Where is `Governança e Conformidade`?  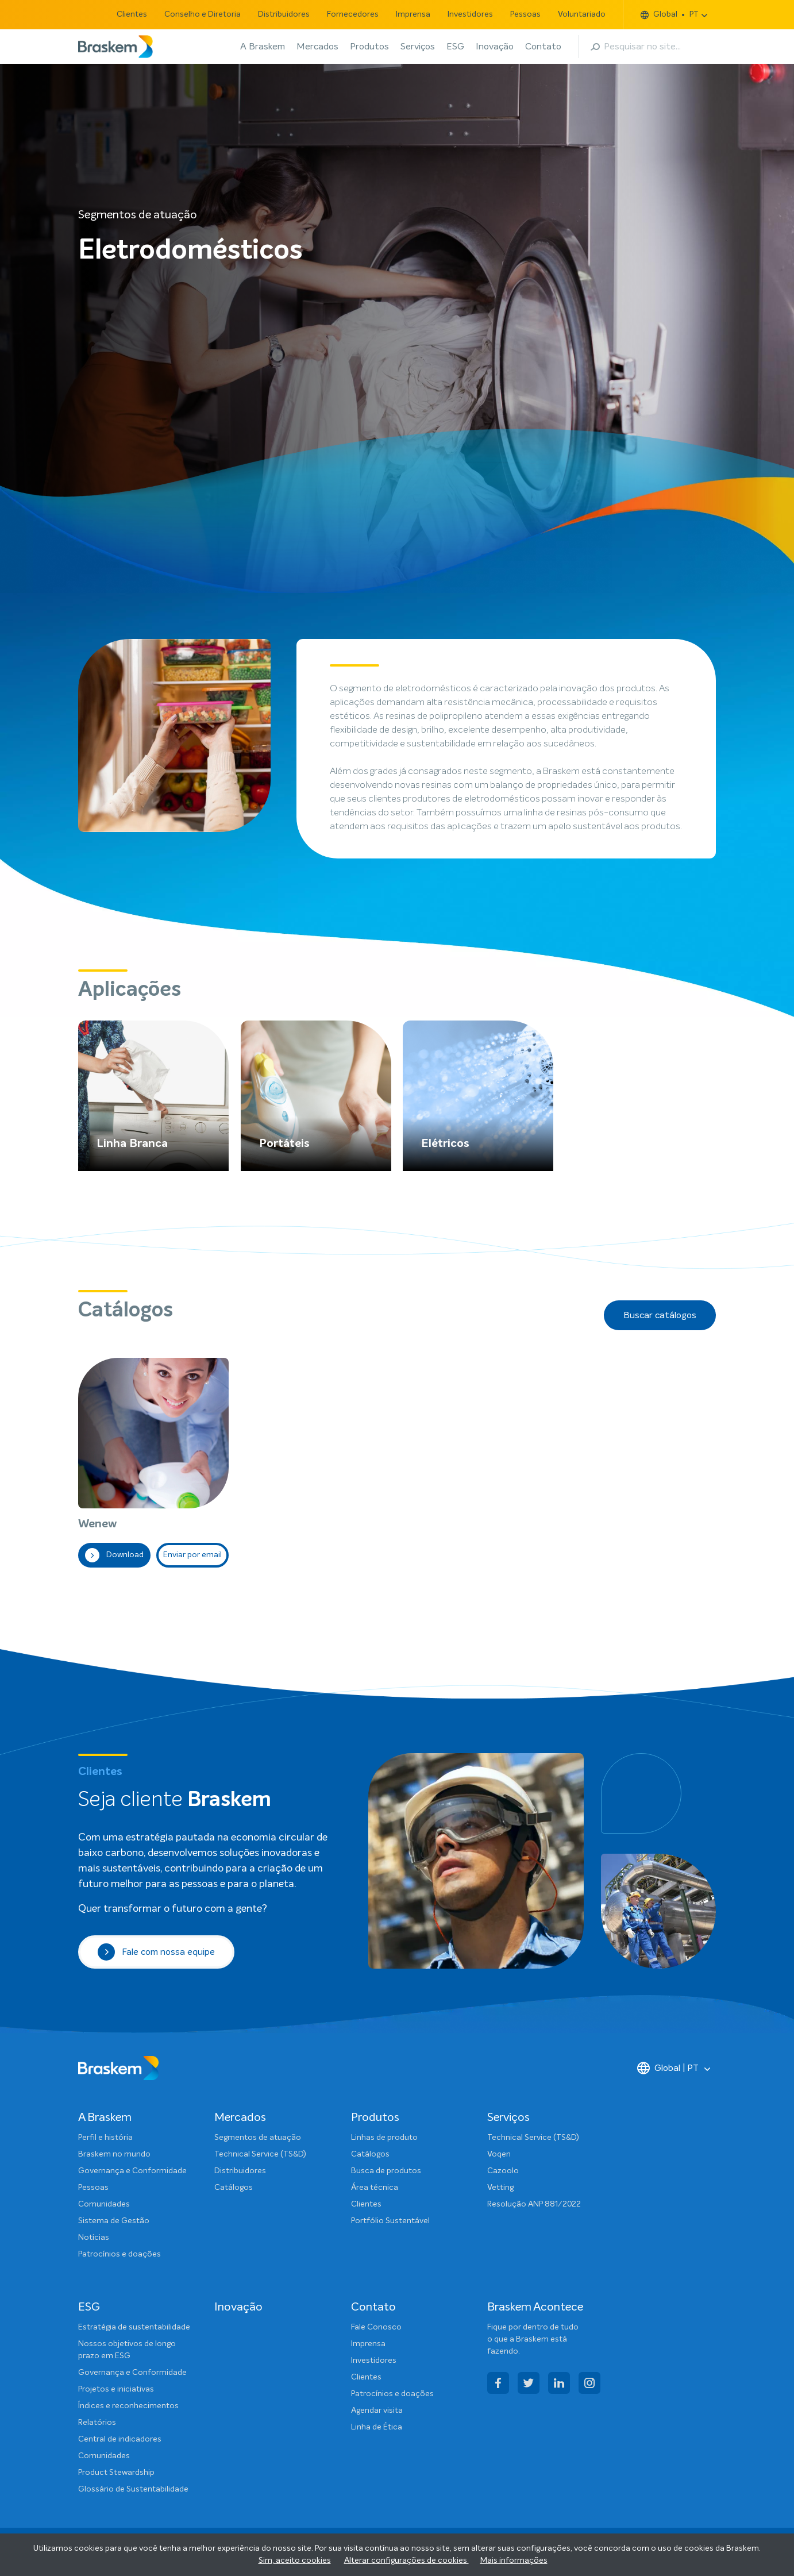 Governança e Conformidade is located at coordinates (132, 2171).